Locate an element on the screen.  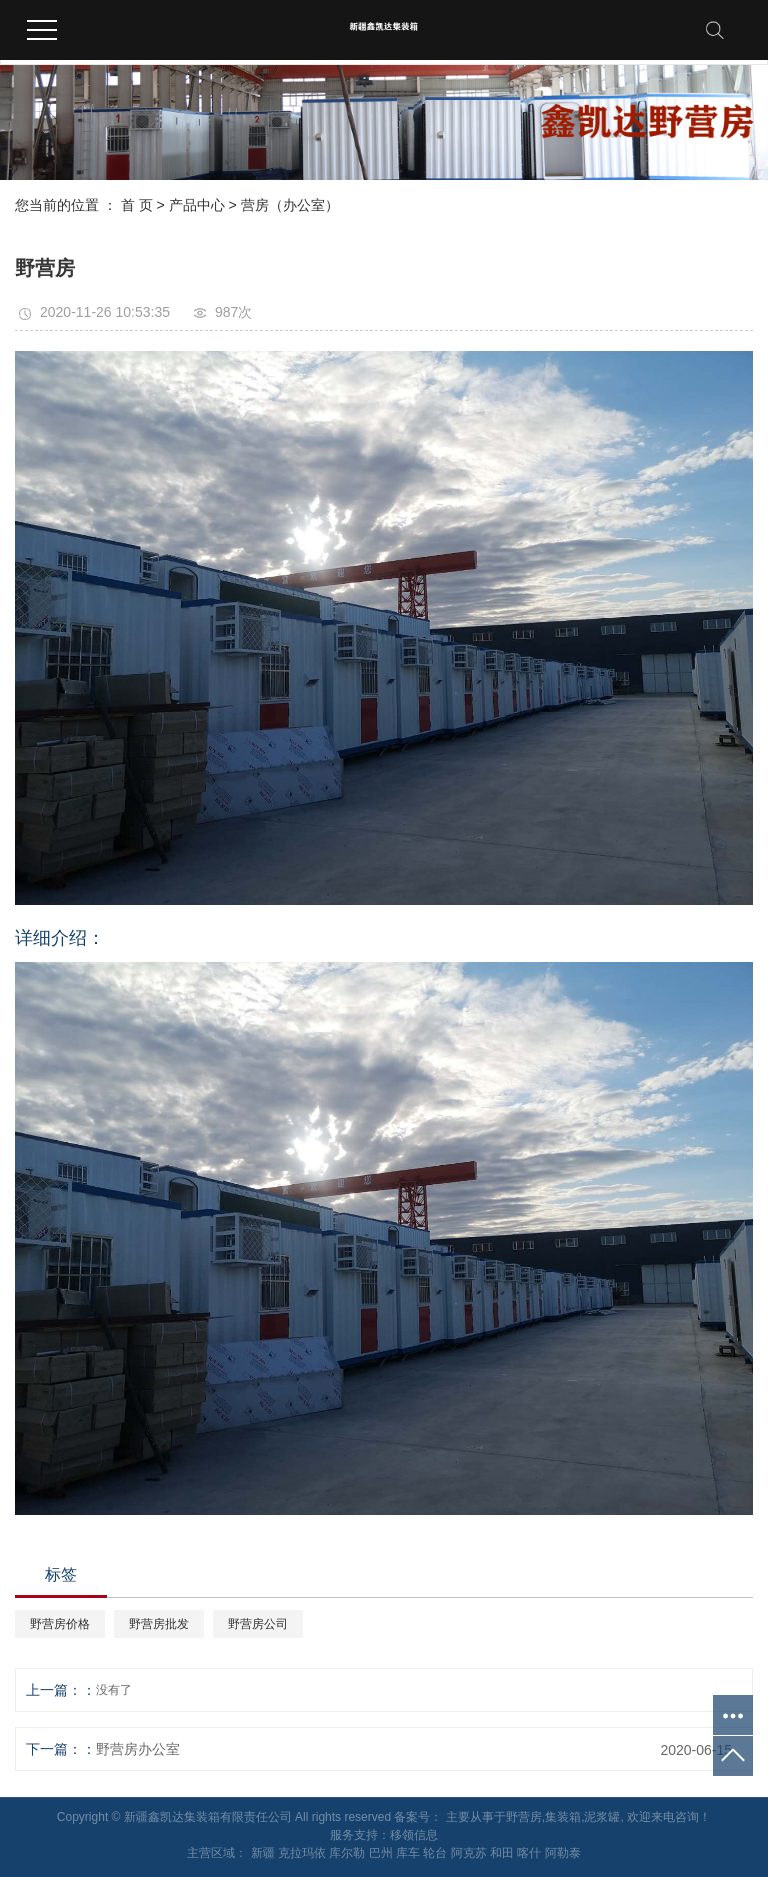
野营房公司 is located at coordinates (258, 1624).